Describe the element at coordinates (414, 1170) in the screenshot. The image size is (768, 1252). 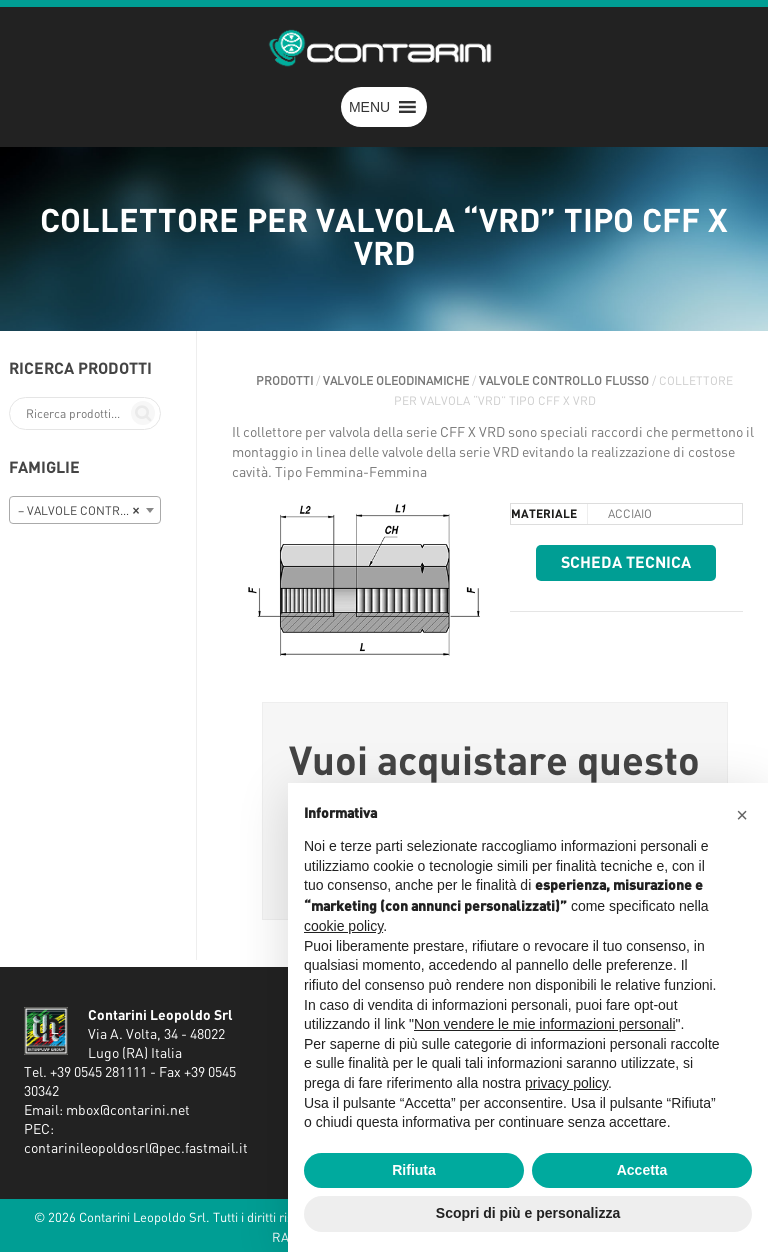
I see `Rifiuta [button]` at that location.